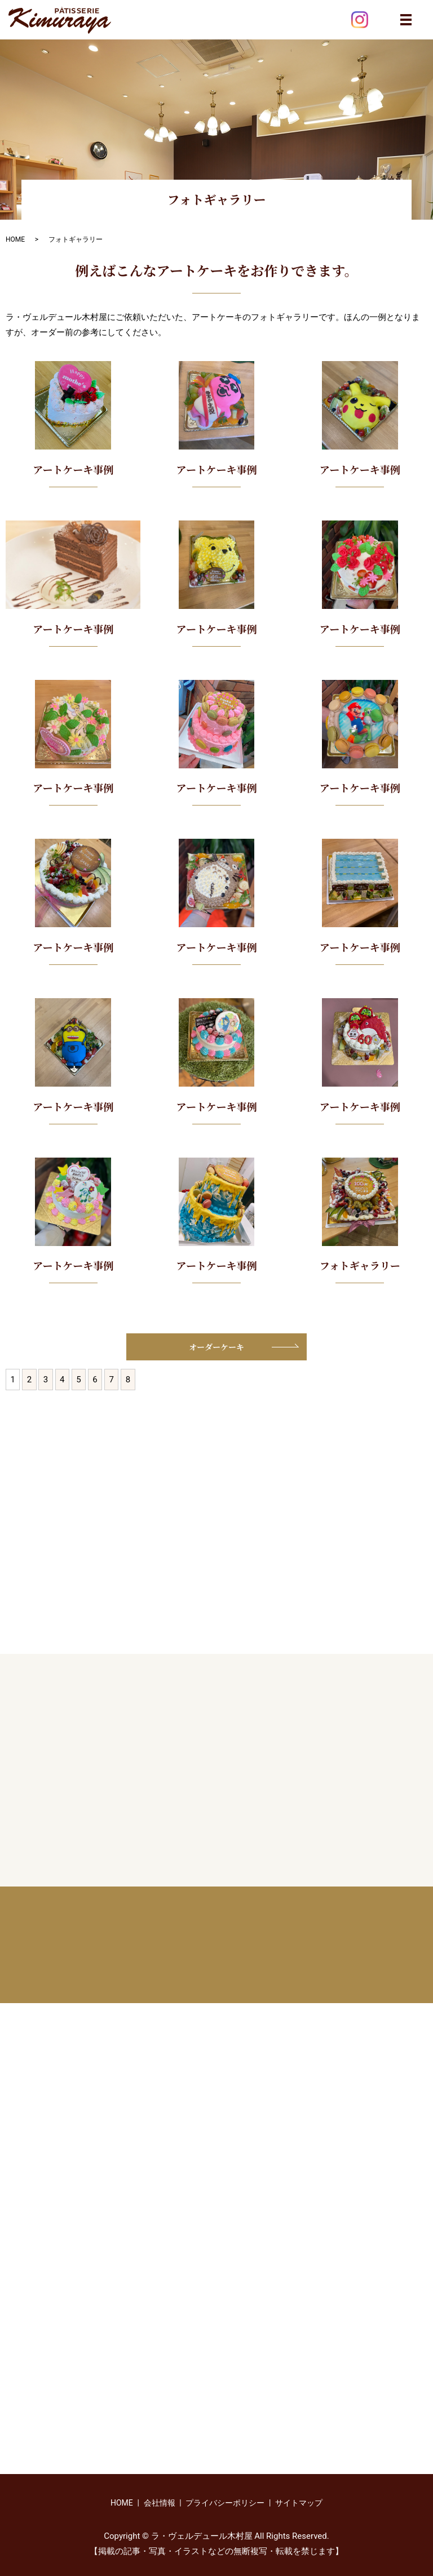  Describe the element at coordinates (159, 2502) in the screenshot. I see `会社情報` at that location.